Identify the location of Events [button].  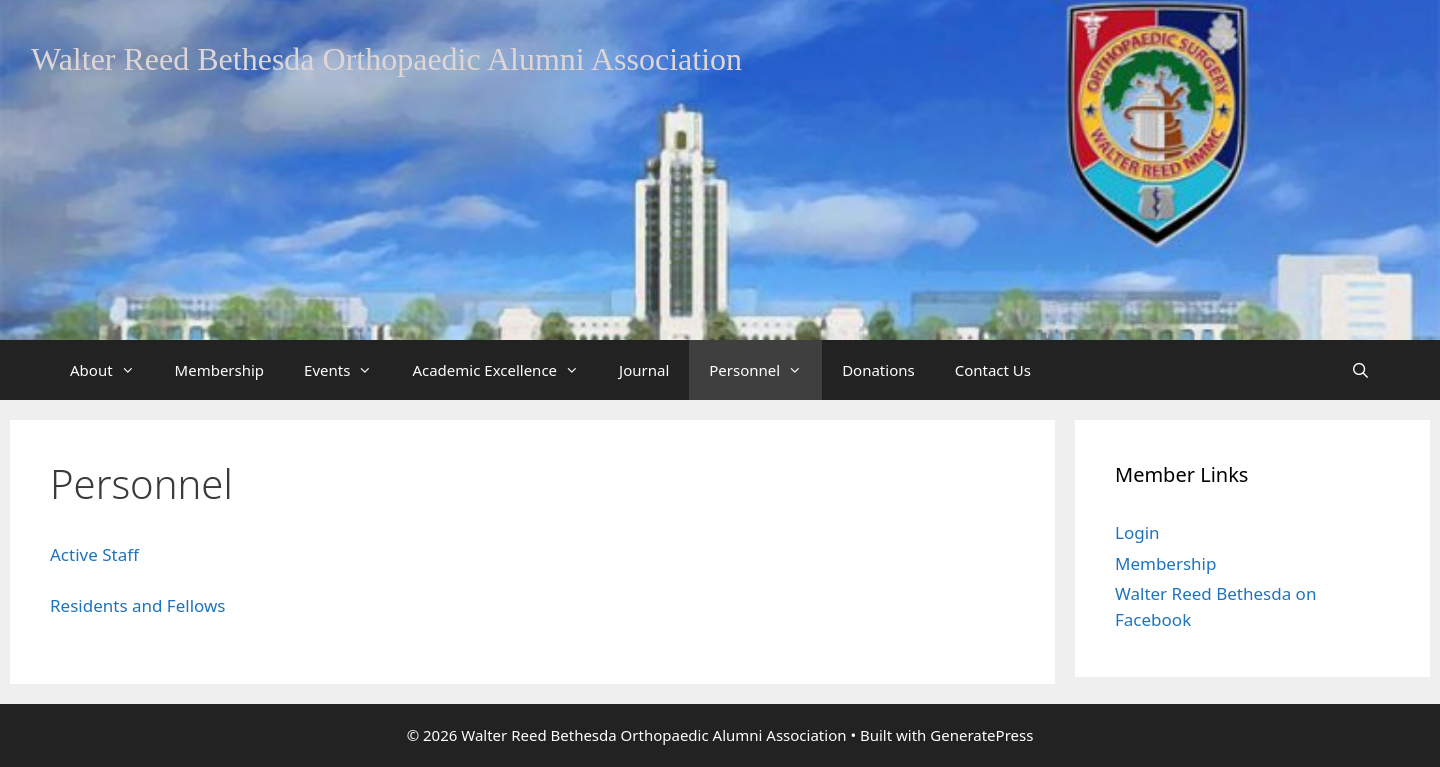
(348, 370).